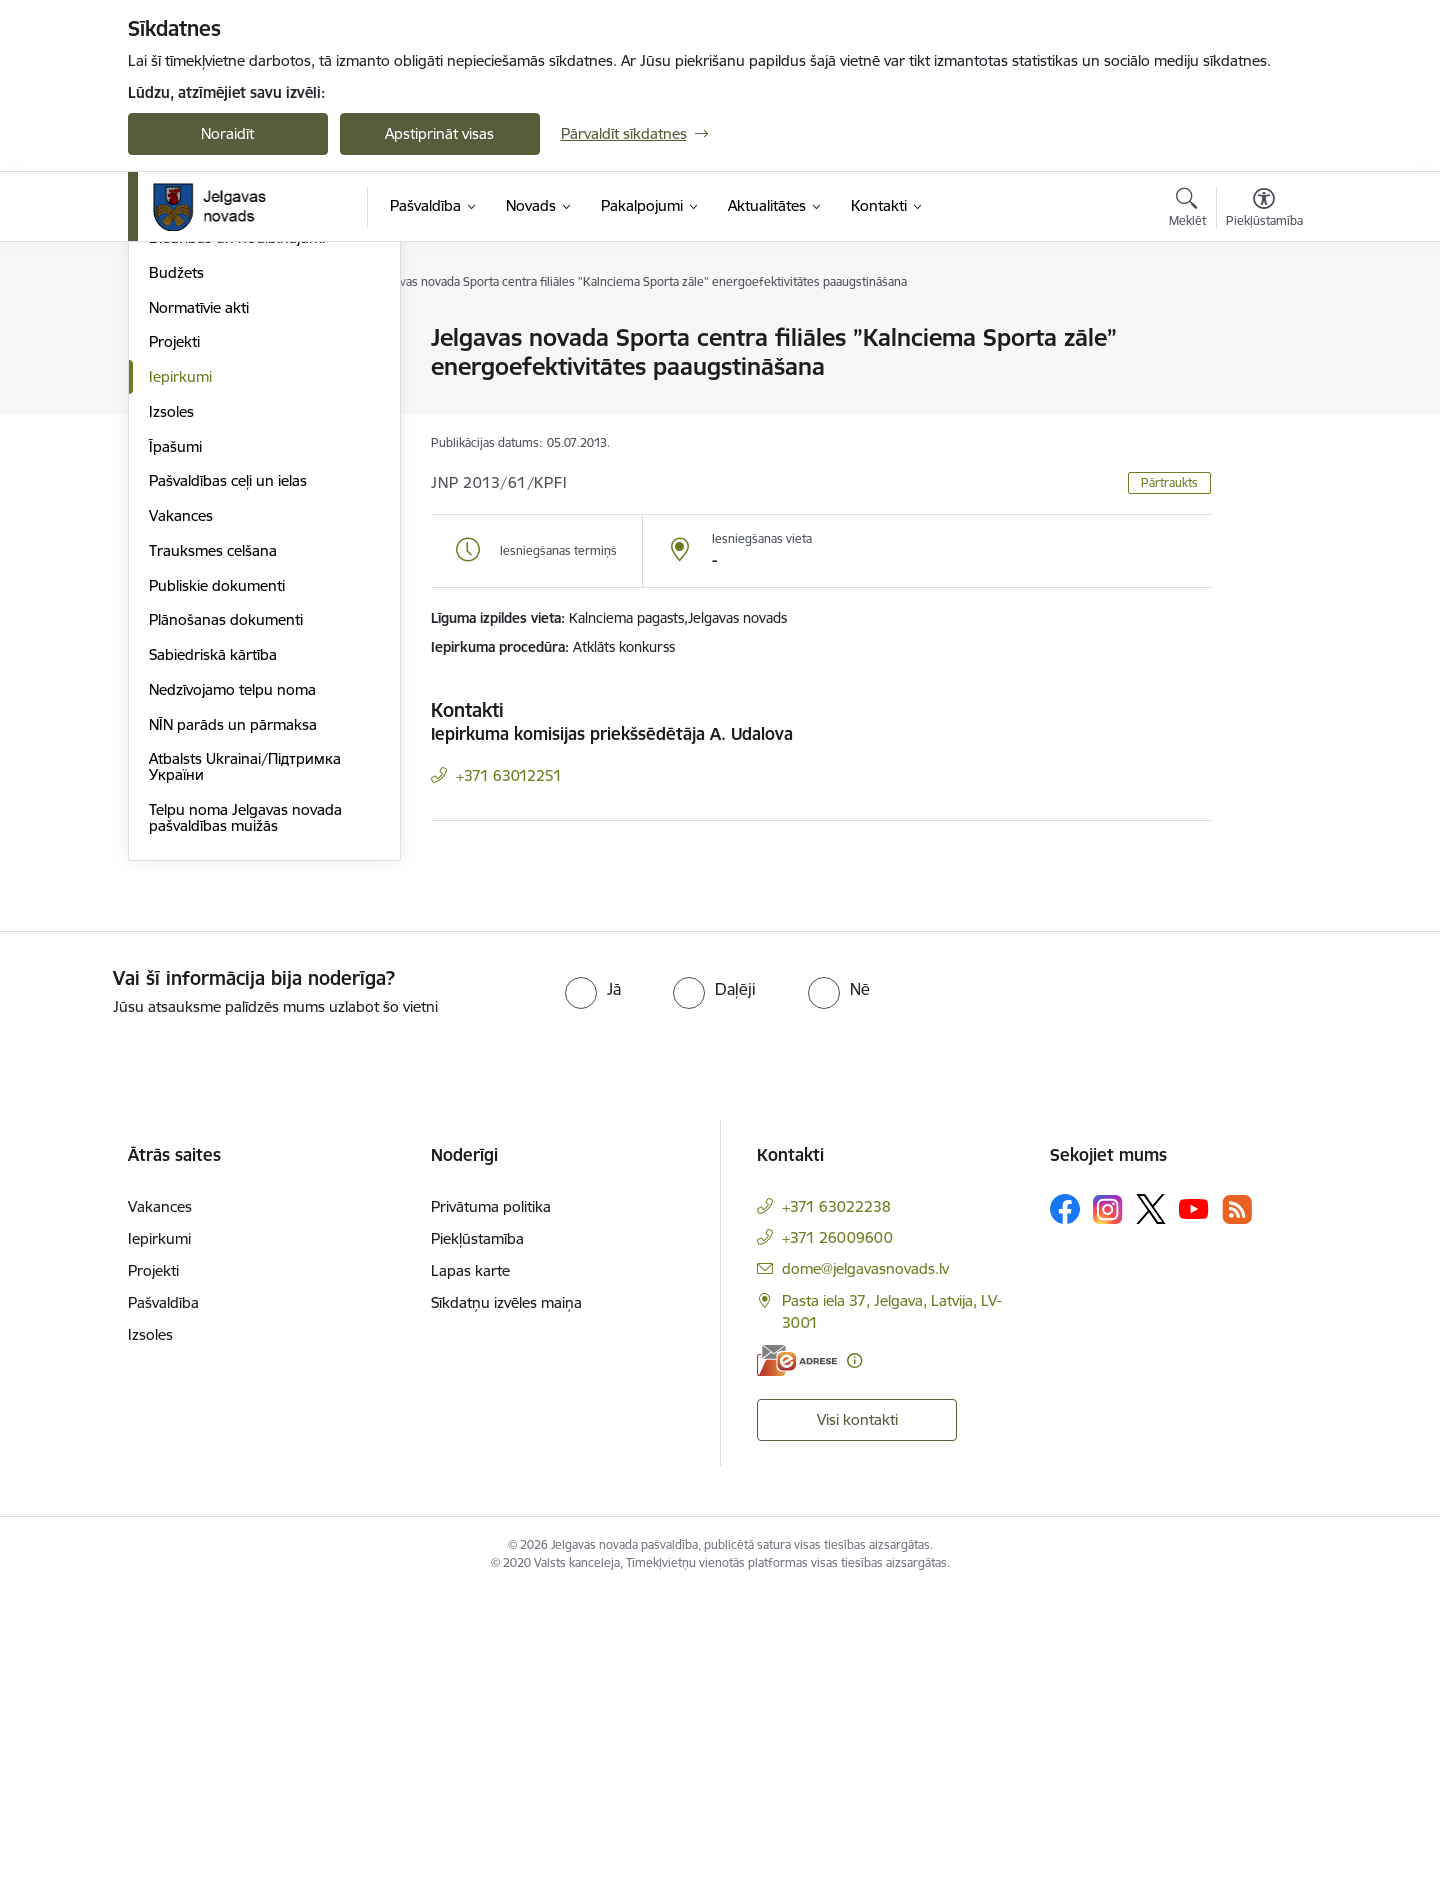 The width and height of the screenshot is (1440, 1903). Describe the element at coordinates (1187, 210) in the screenshot. I see `[Atvērt meklēšanas modālu]` at that location.